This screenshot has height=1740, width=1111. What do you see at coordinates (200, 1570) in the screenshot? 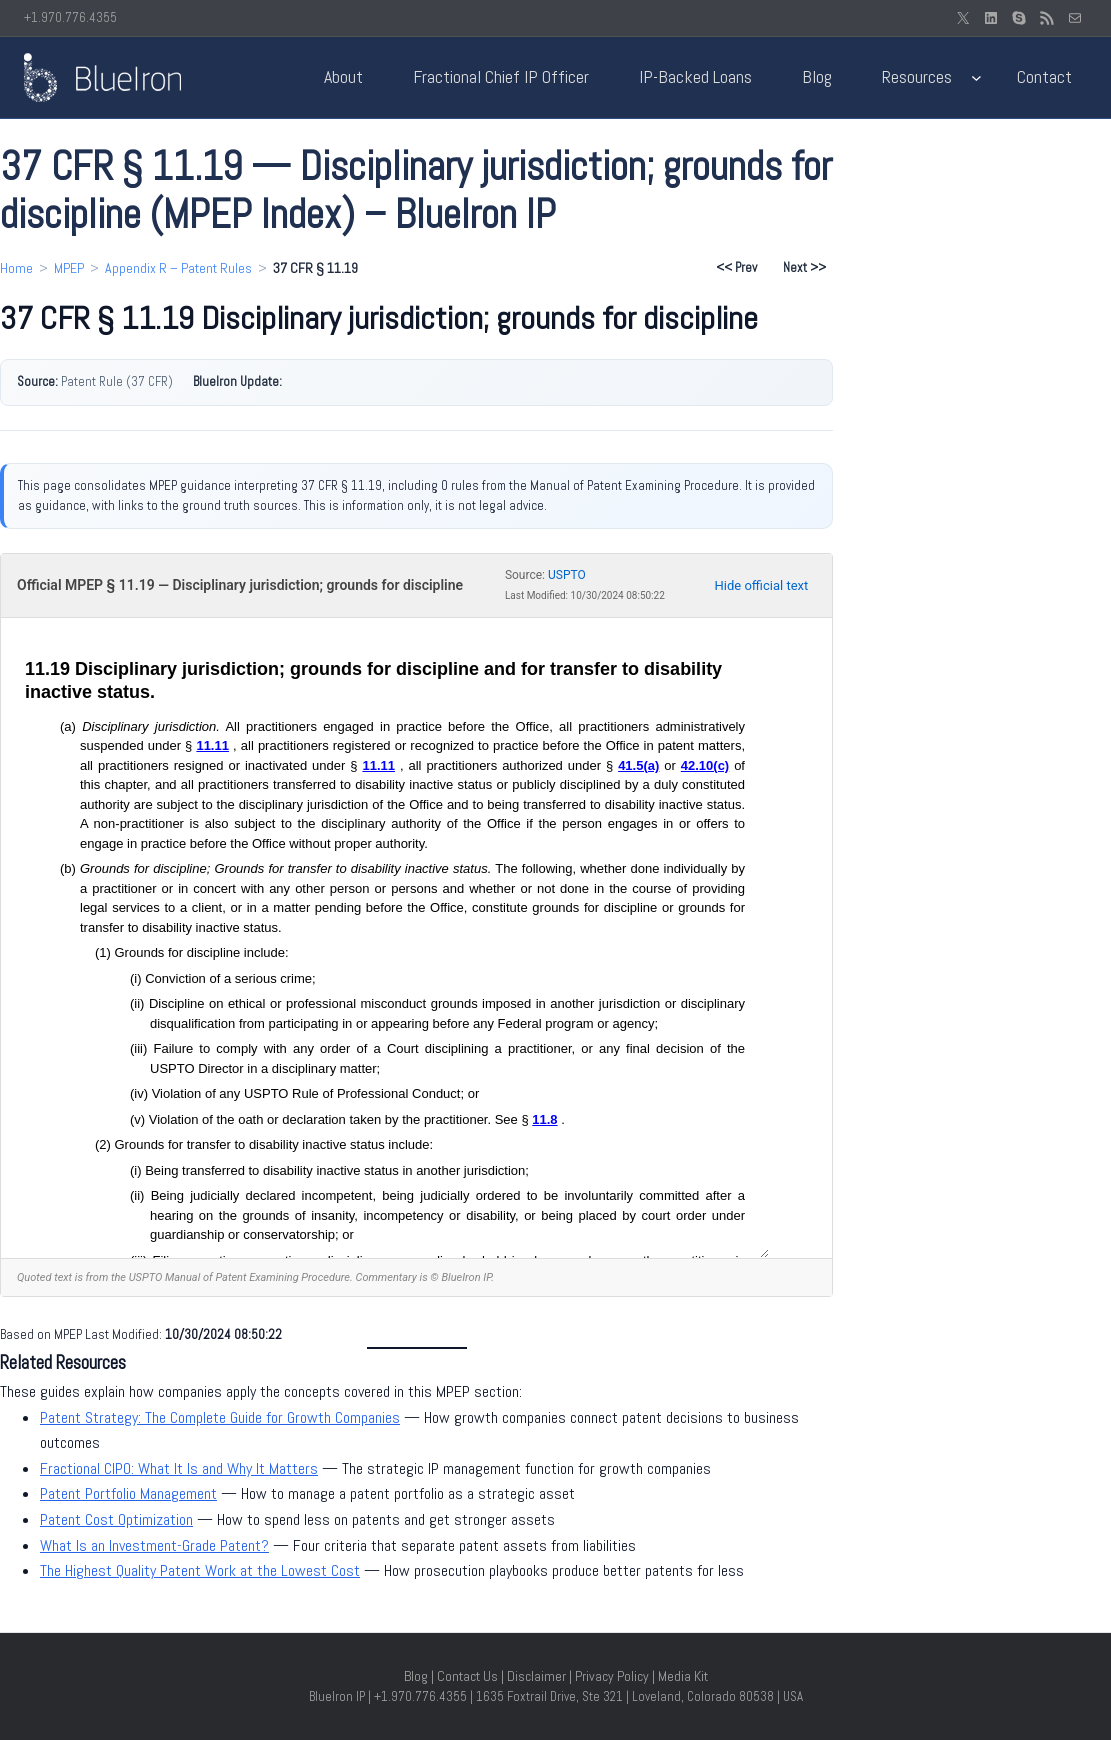
I see `The Highest Quality Patent Work at the Lowest Cost` at bounding box center [200, 1570].